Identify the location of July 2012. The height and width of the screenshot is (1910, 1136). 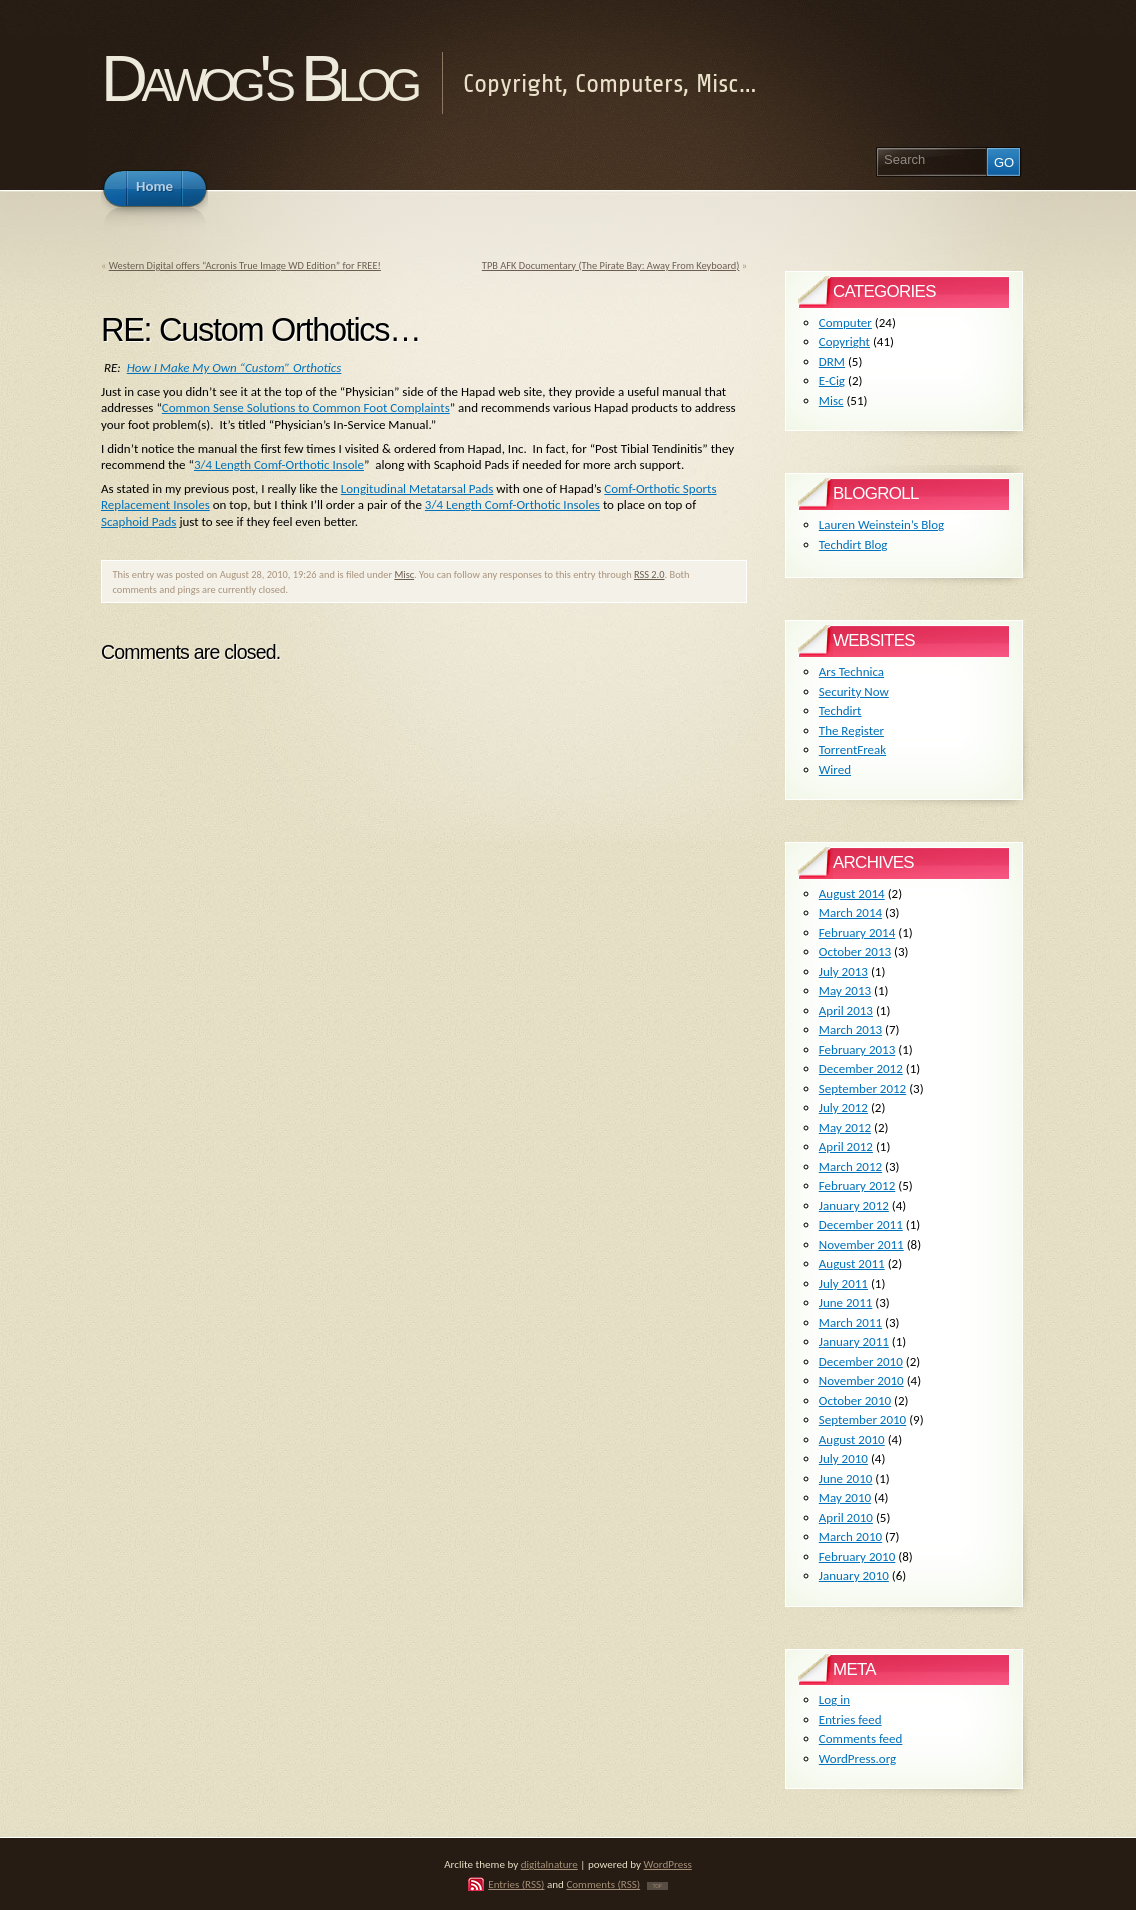
(843, 1107).